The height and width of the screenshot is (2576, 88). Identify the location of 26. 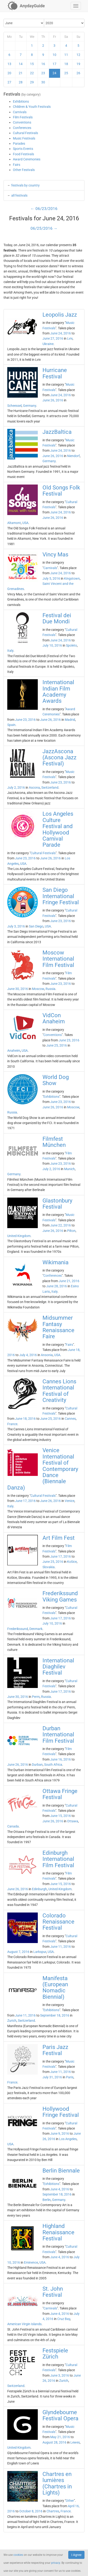
(78, 73).